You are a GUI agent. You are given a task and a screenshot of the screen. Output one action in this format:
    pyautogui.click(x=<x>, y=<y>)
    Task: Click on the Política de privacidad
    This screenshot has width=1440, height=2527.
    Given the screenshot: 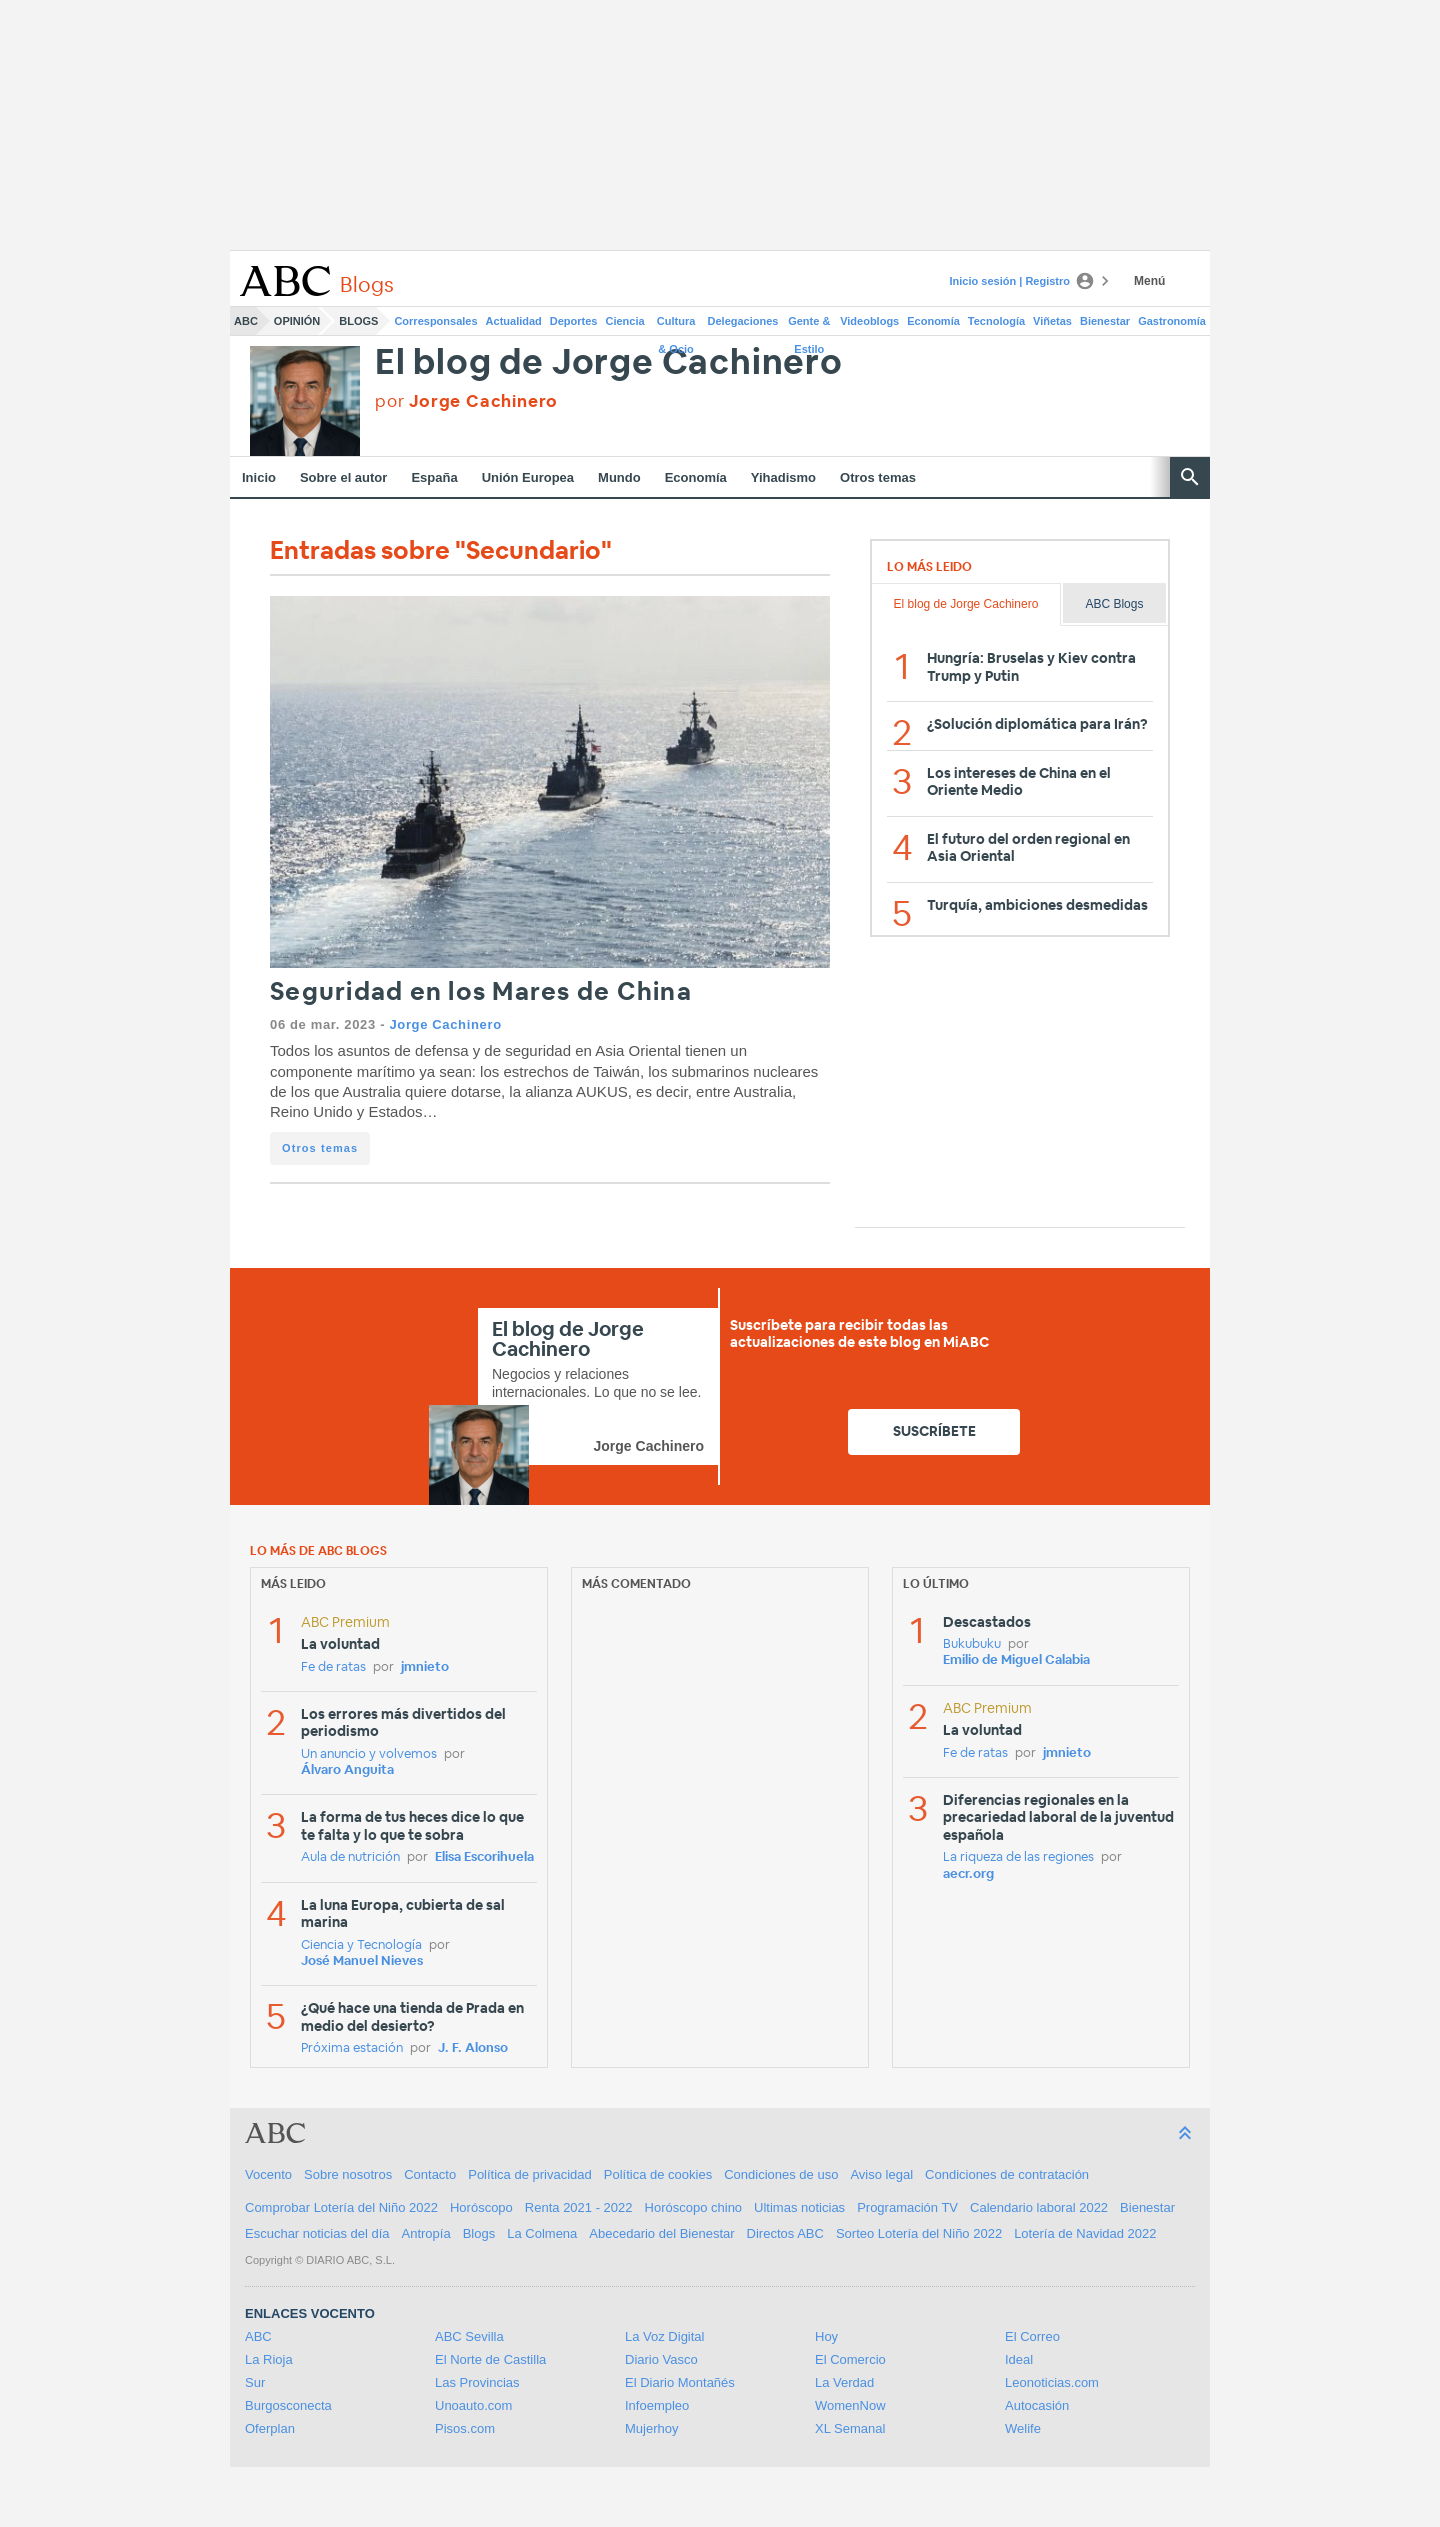 What is the action you would take?
    pyautogui.click(x=530, y=2174)
    